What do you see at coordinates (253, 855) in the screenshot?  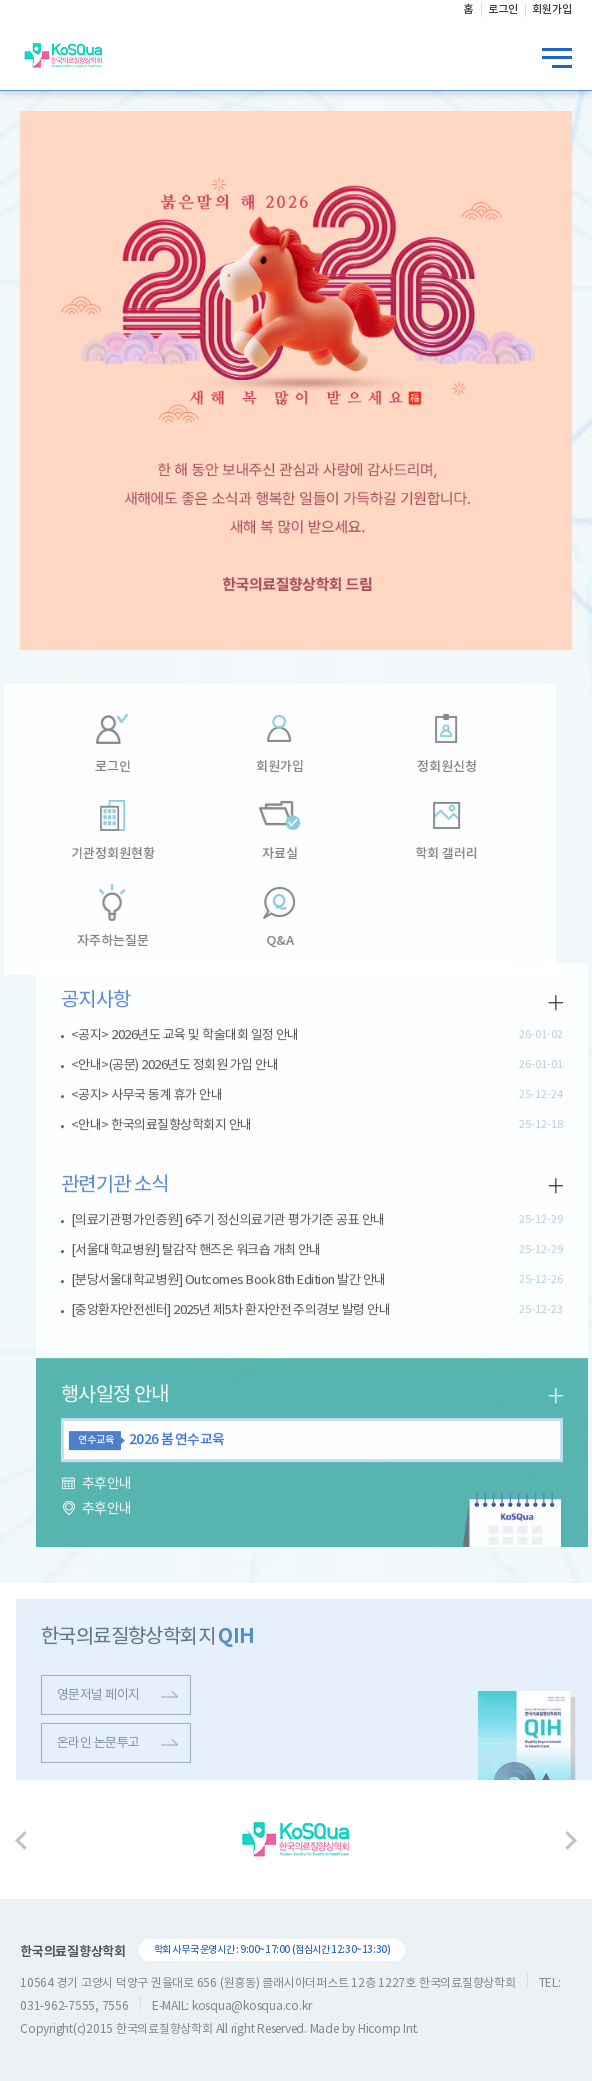 I see `자료실` at bounding box center [253, 855].